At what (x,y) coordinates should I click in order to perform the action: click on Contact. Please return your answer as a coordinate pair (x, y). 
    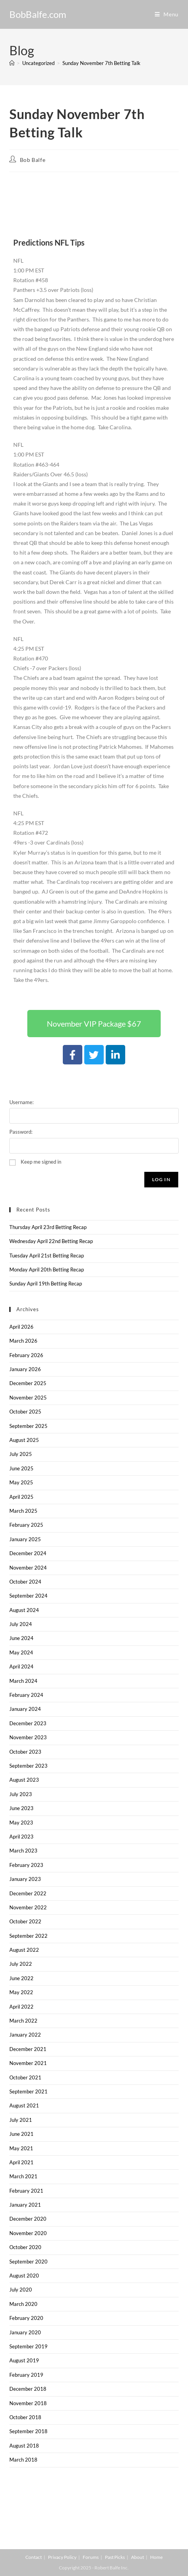
    Looking at the image, I should click on (33, 2557).